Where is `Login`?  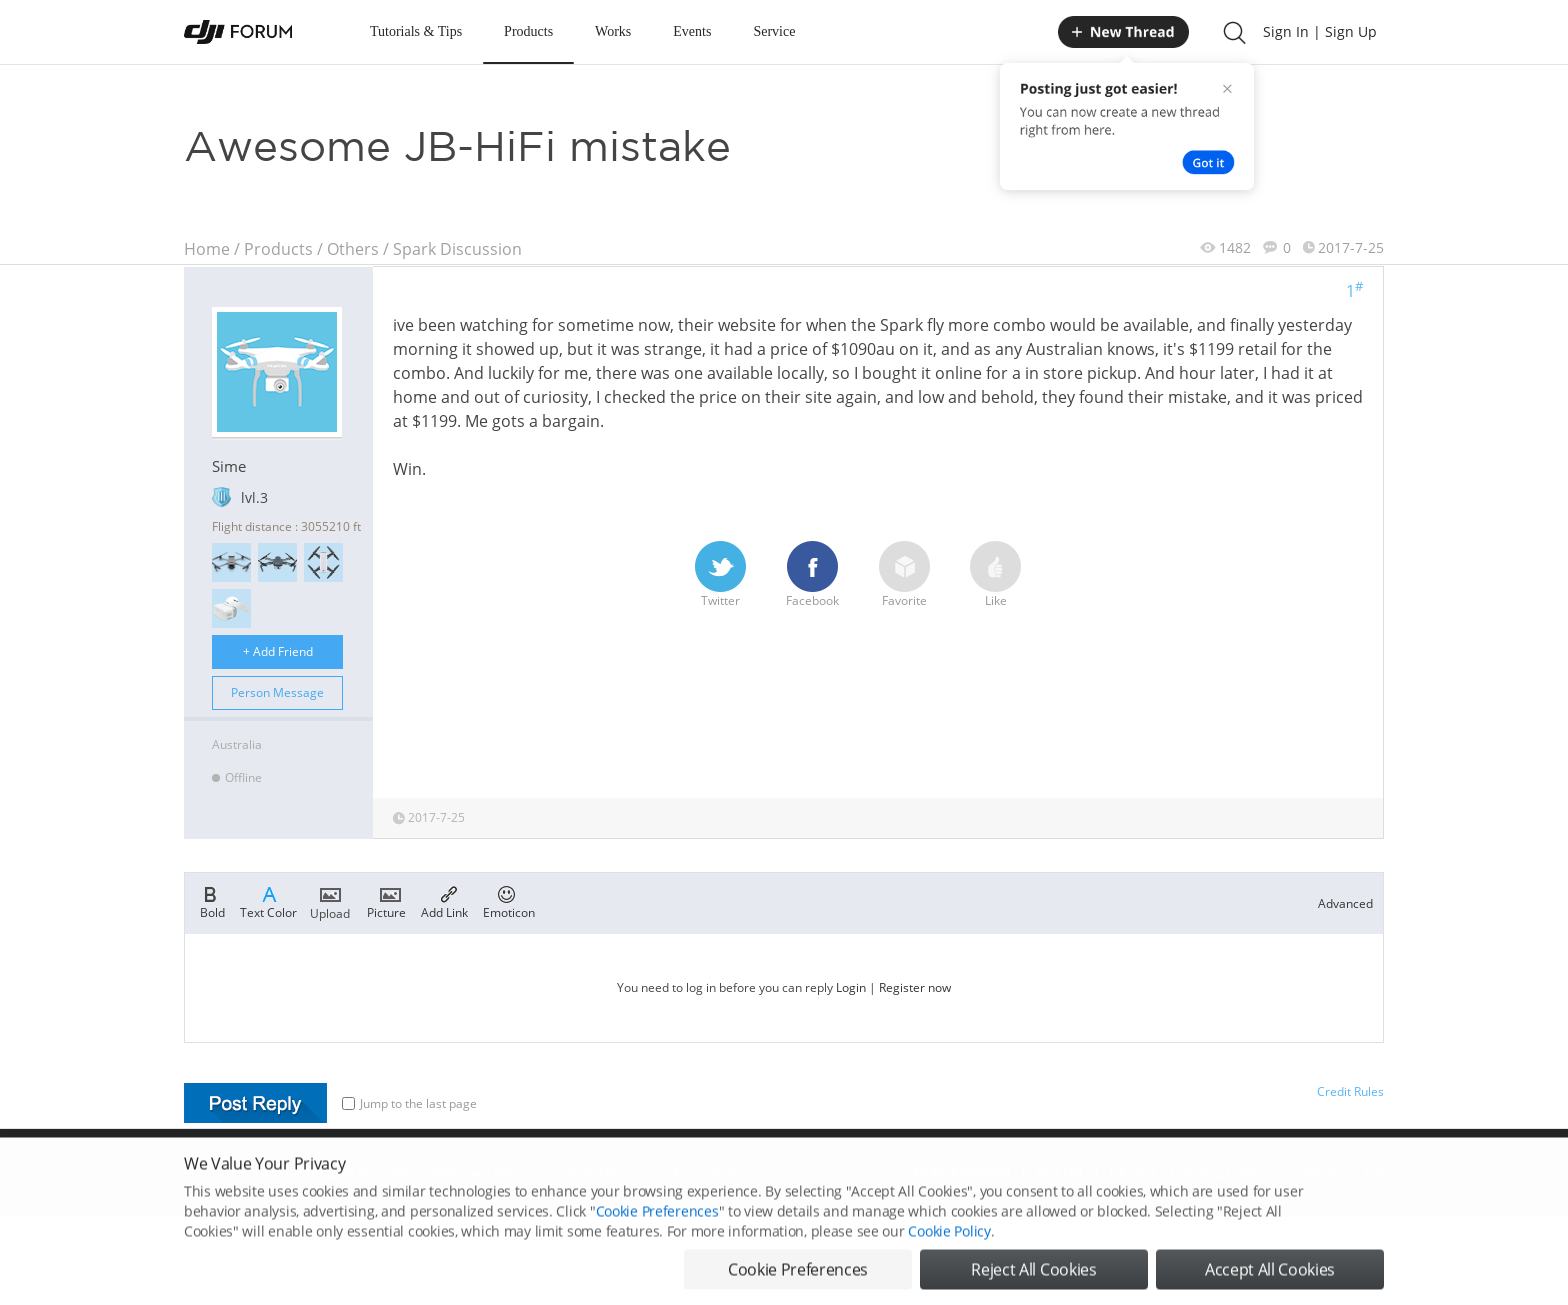 Login is located at coordinates (851, 987).